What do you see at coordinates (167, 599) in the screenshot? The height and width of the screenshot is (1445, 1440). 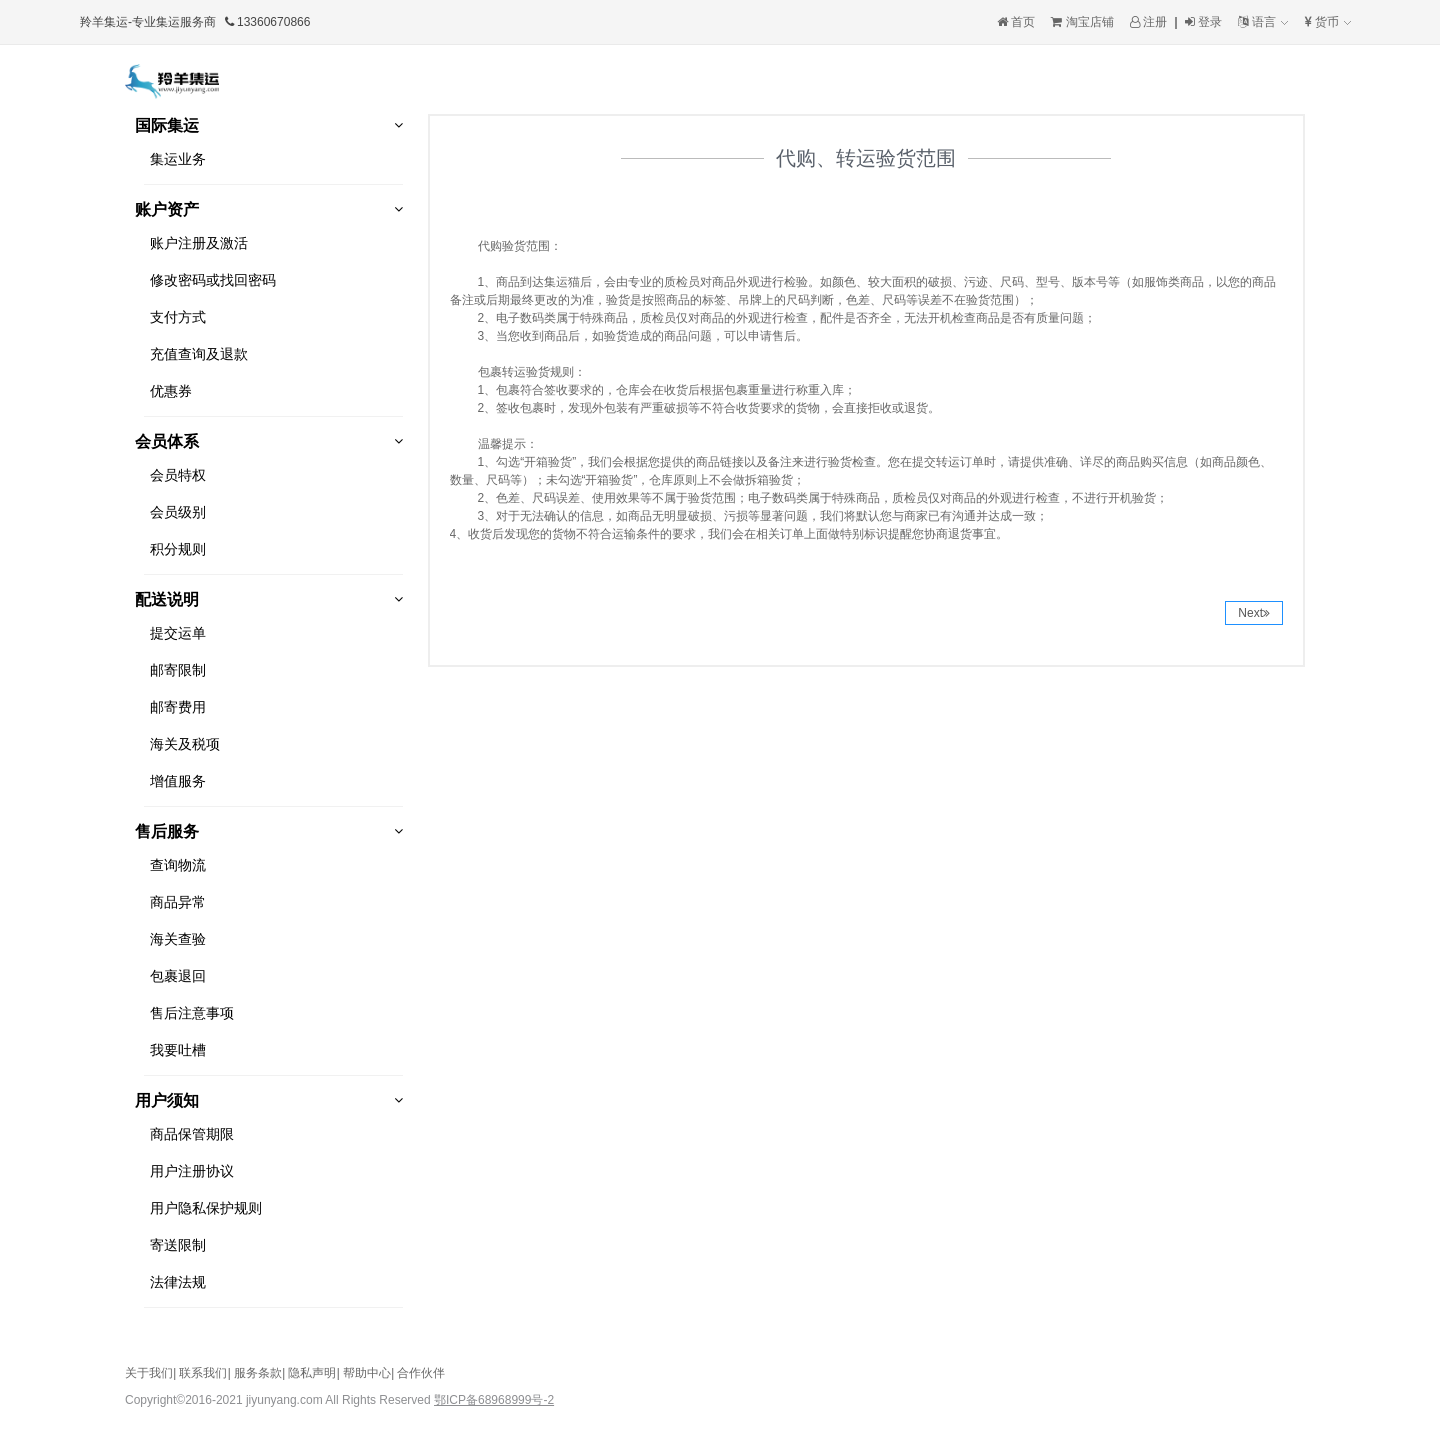 I see `配送说明` at bounding box center [167, 599].